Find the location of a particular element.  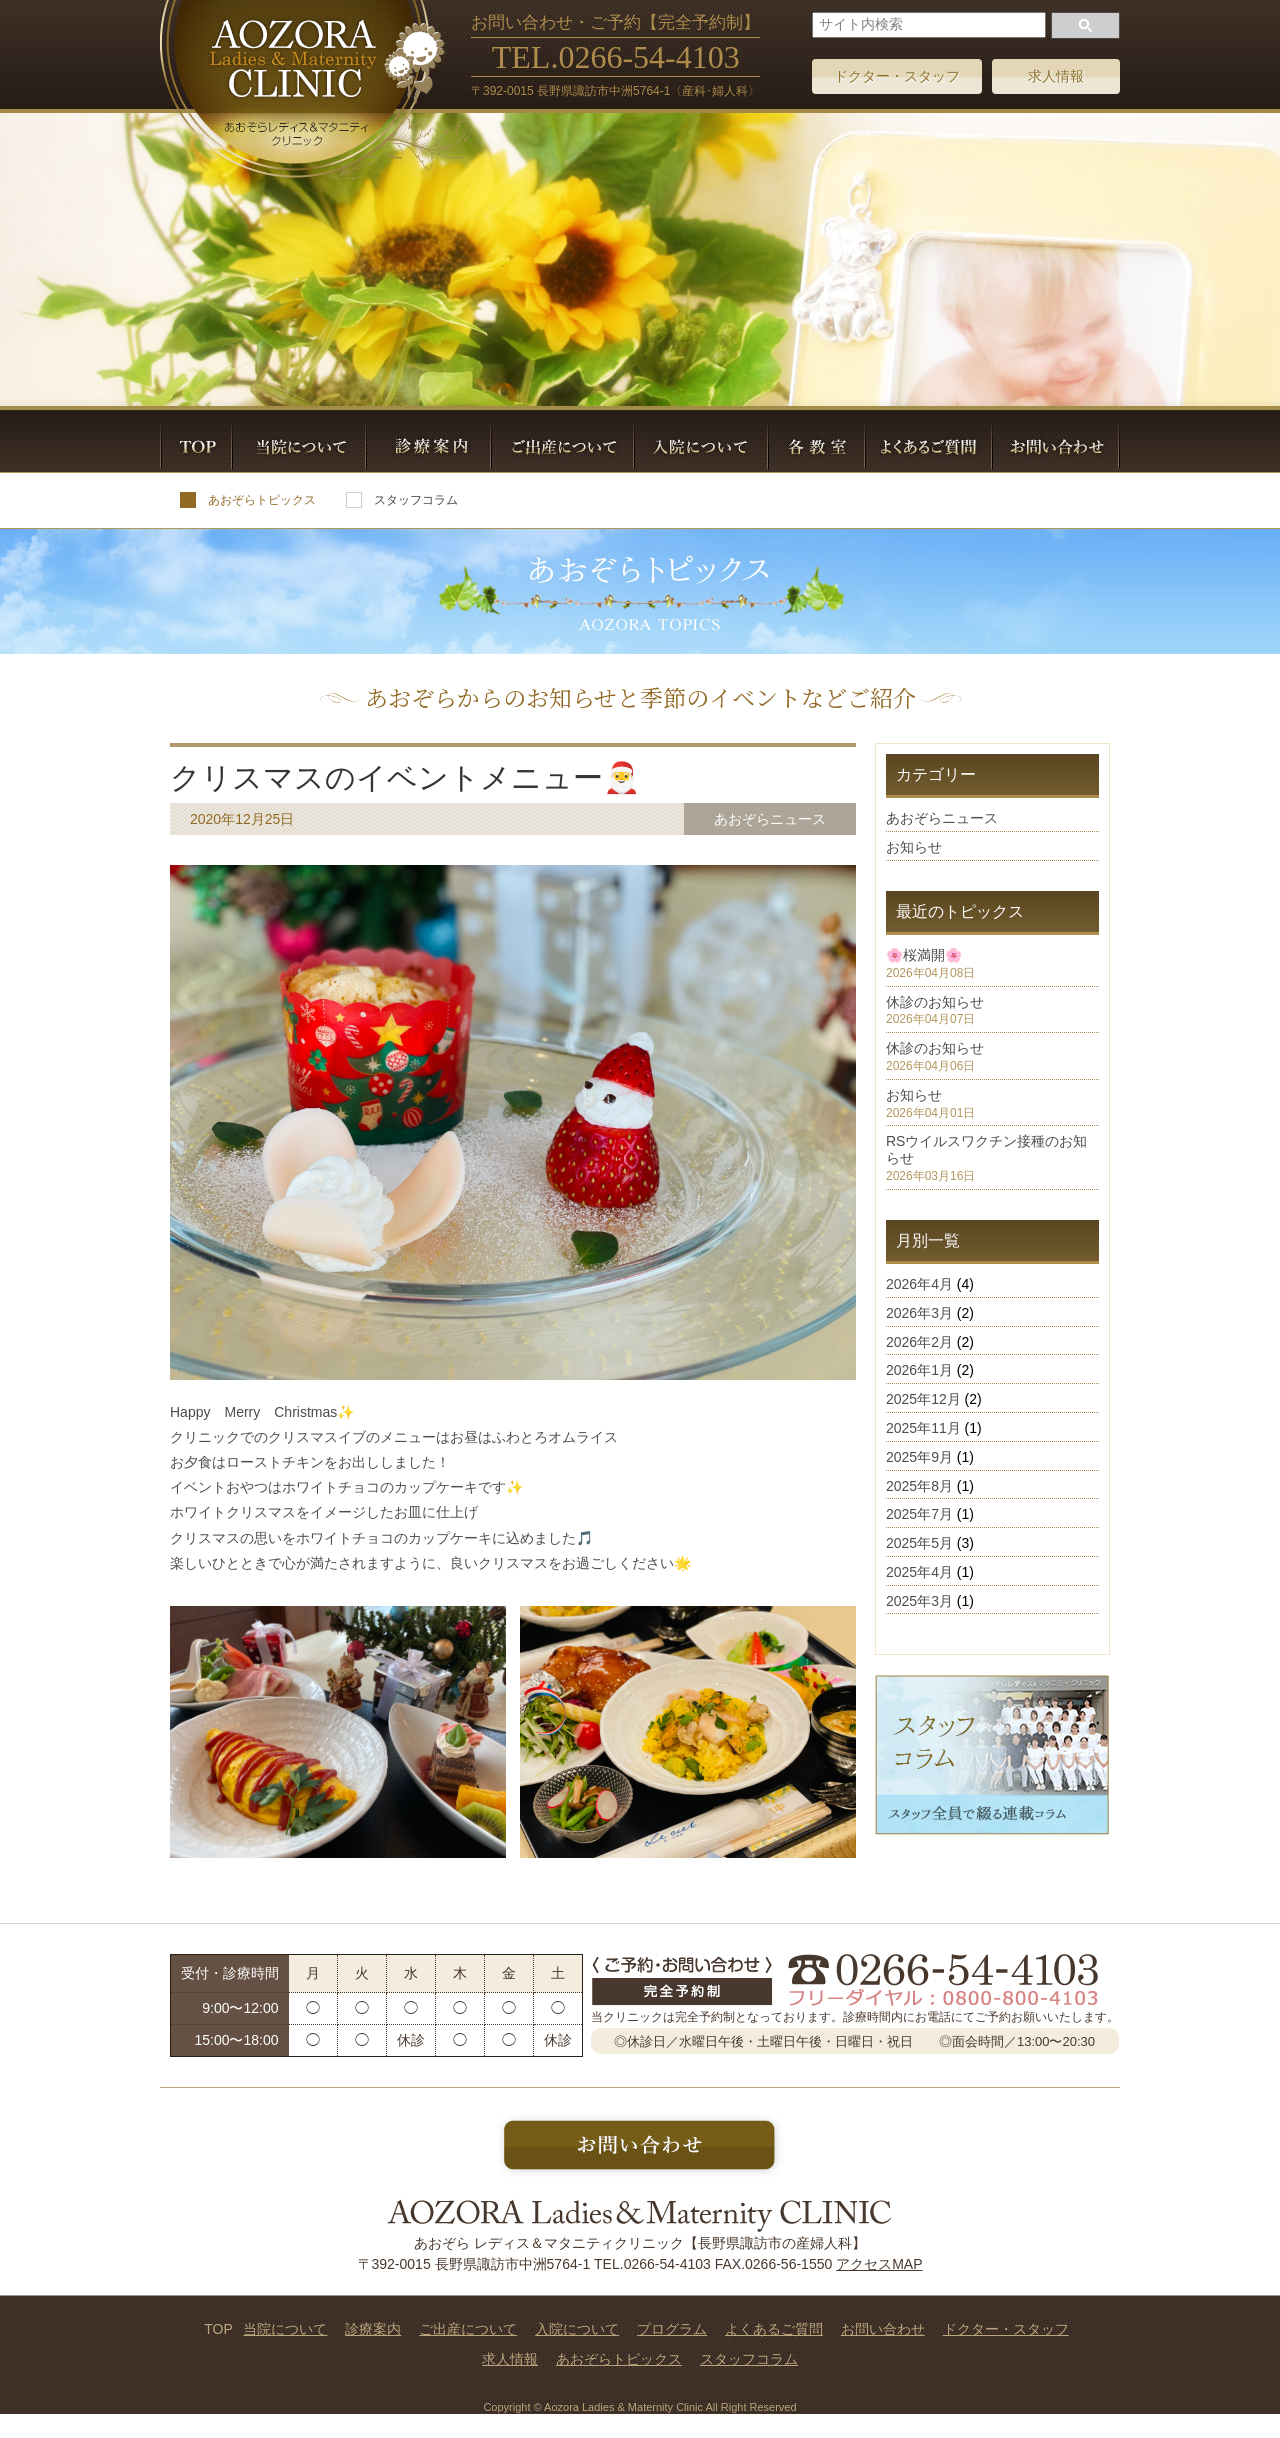

2025年8月 is located at coordinates (919, 1486).